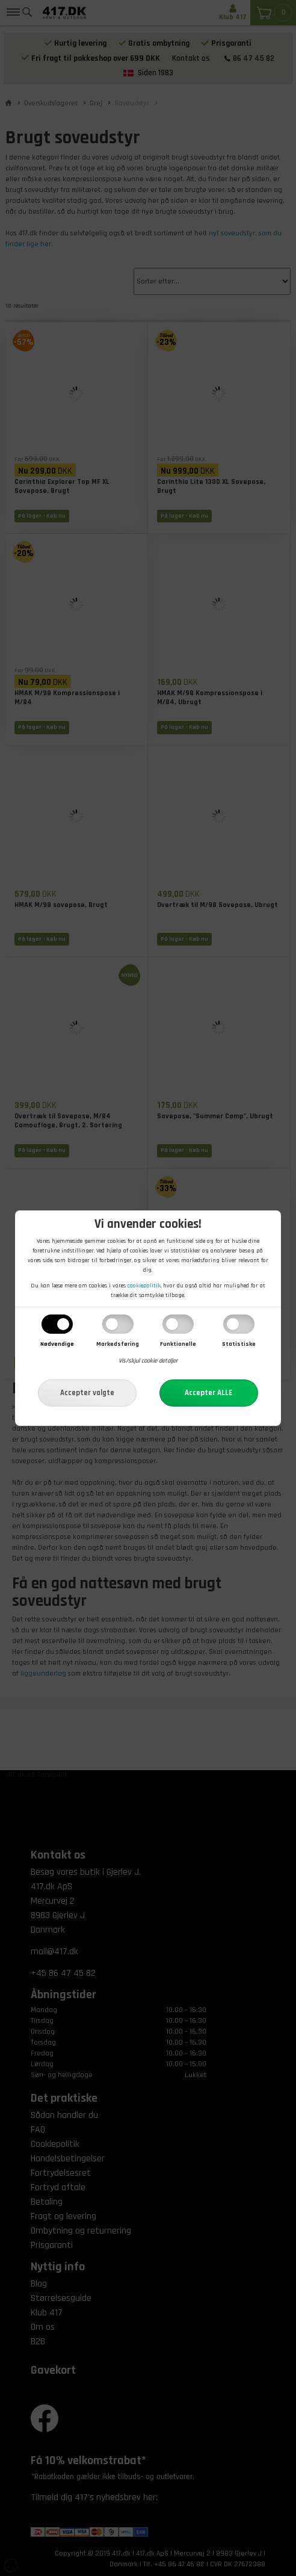  Describe the element at coordinates (117, 1344) in the screenshot. I see `Markedsføring` at that location.